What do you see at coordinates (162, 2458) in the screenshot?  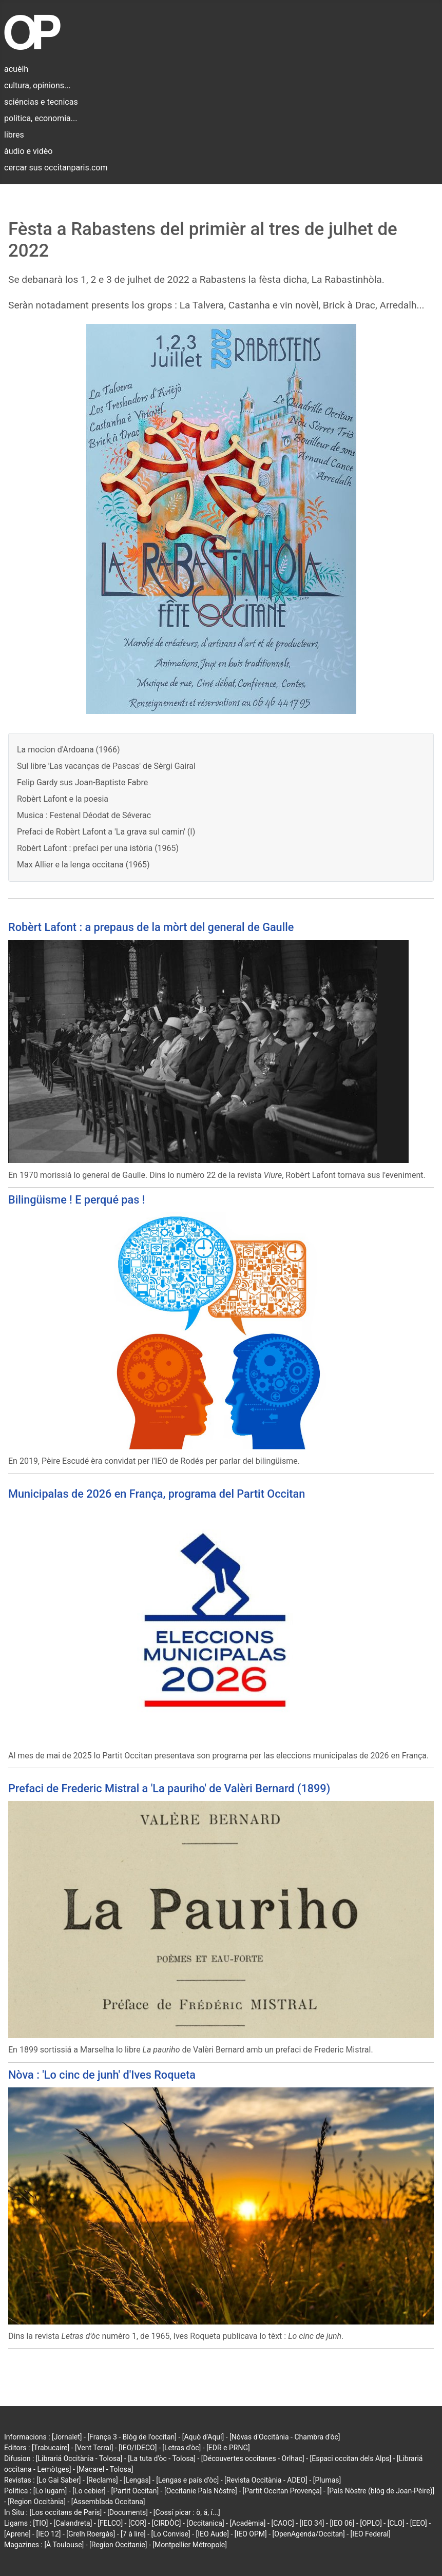 I see `[La tuta d'òc - Tolosa]` at bounding box center [162, 2458].